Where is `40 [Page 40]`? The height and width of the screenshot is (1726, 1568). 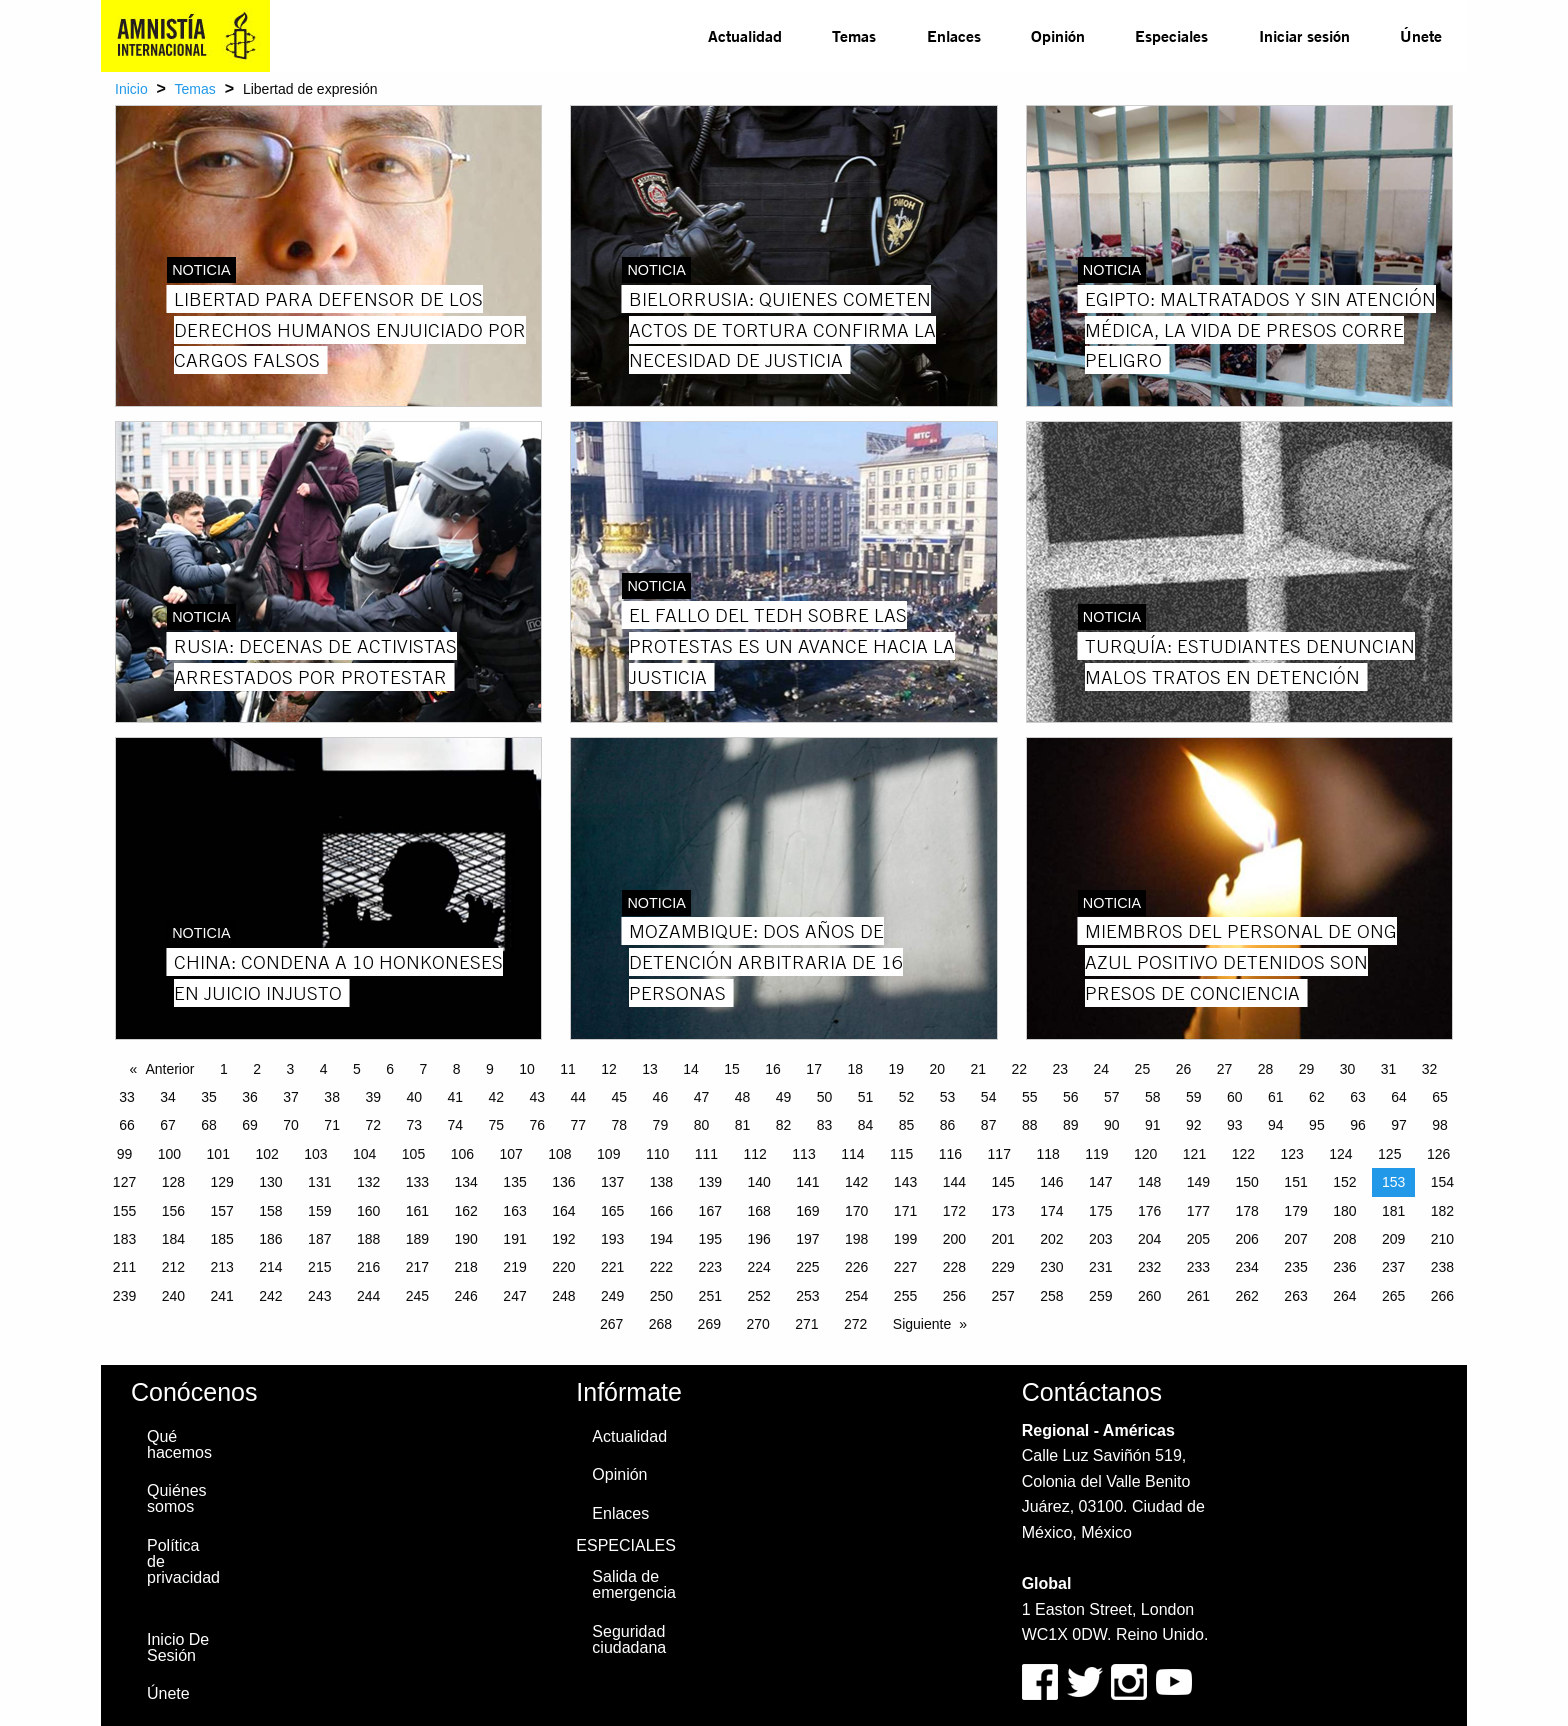
40 [Page 40] is located at coordinates (414, 1097).